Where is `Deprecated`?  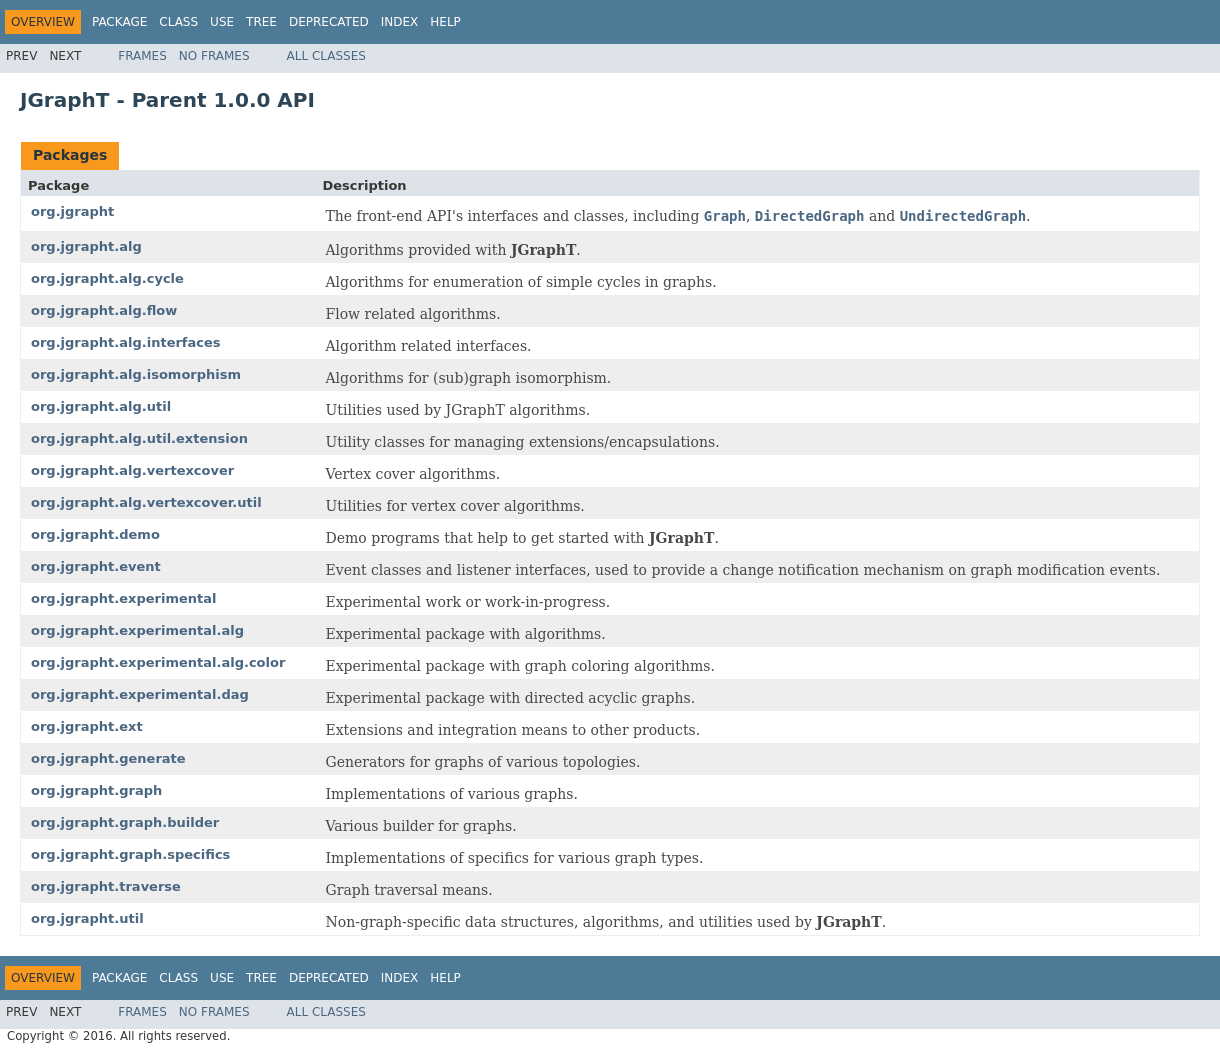 Deprecated is located at coordinates (329, 22).